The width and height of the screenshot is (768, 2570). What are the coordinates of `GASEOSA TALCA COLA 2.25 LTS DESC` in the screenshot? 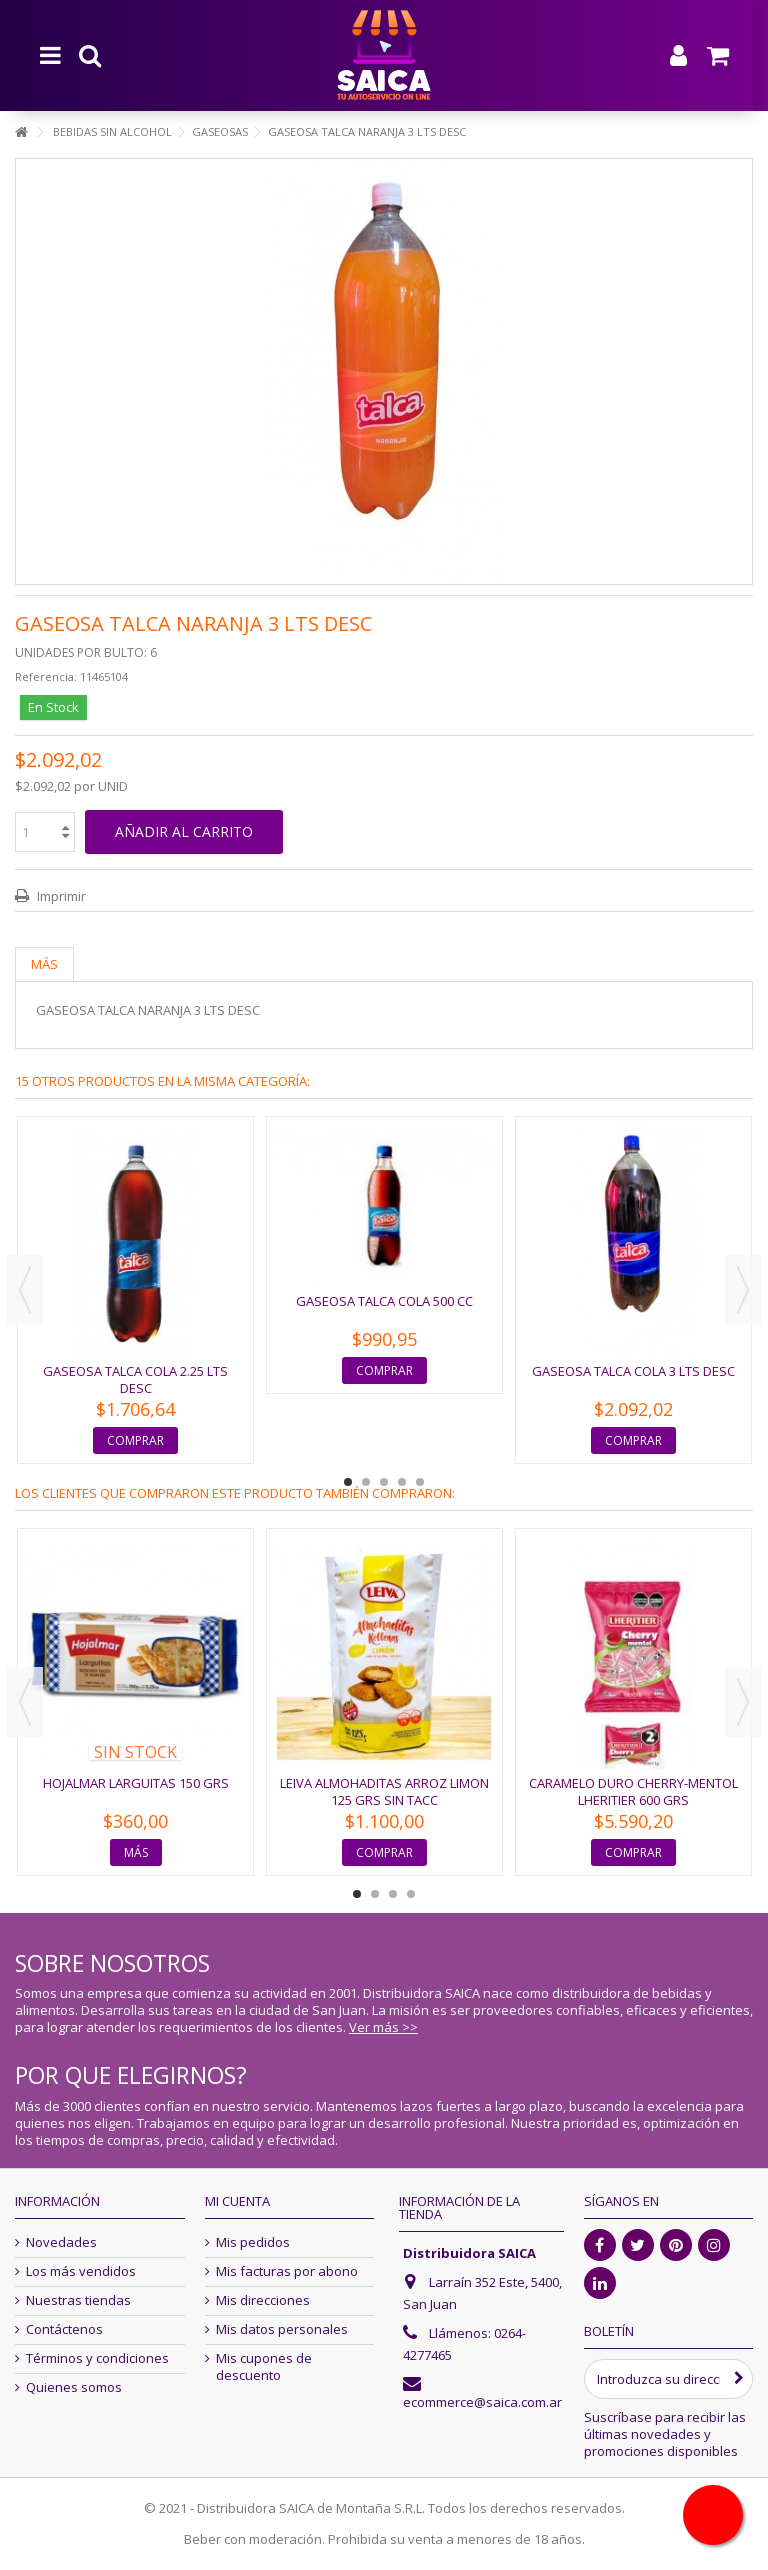 It's located at (135, 1379).